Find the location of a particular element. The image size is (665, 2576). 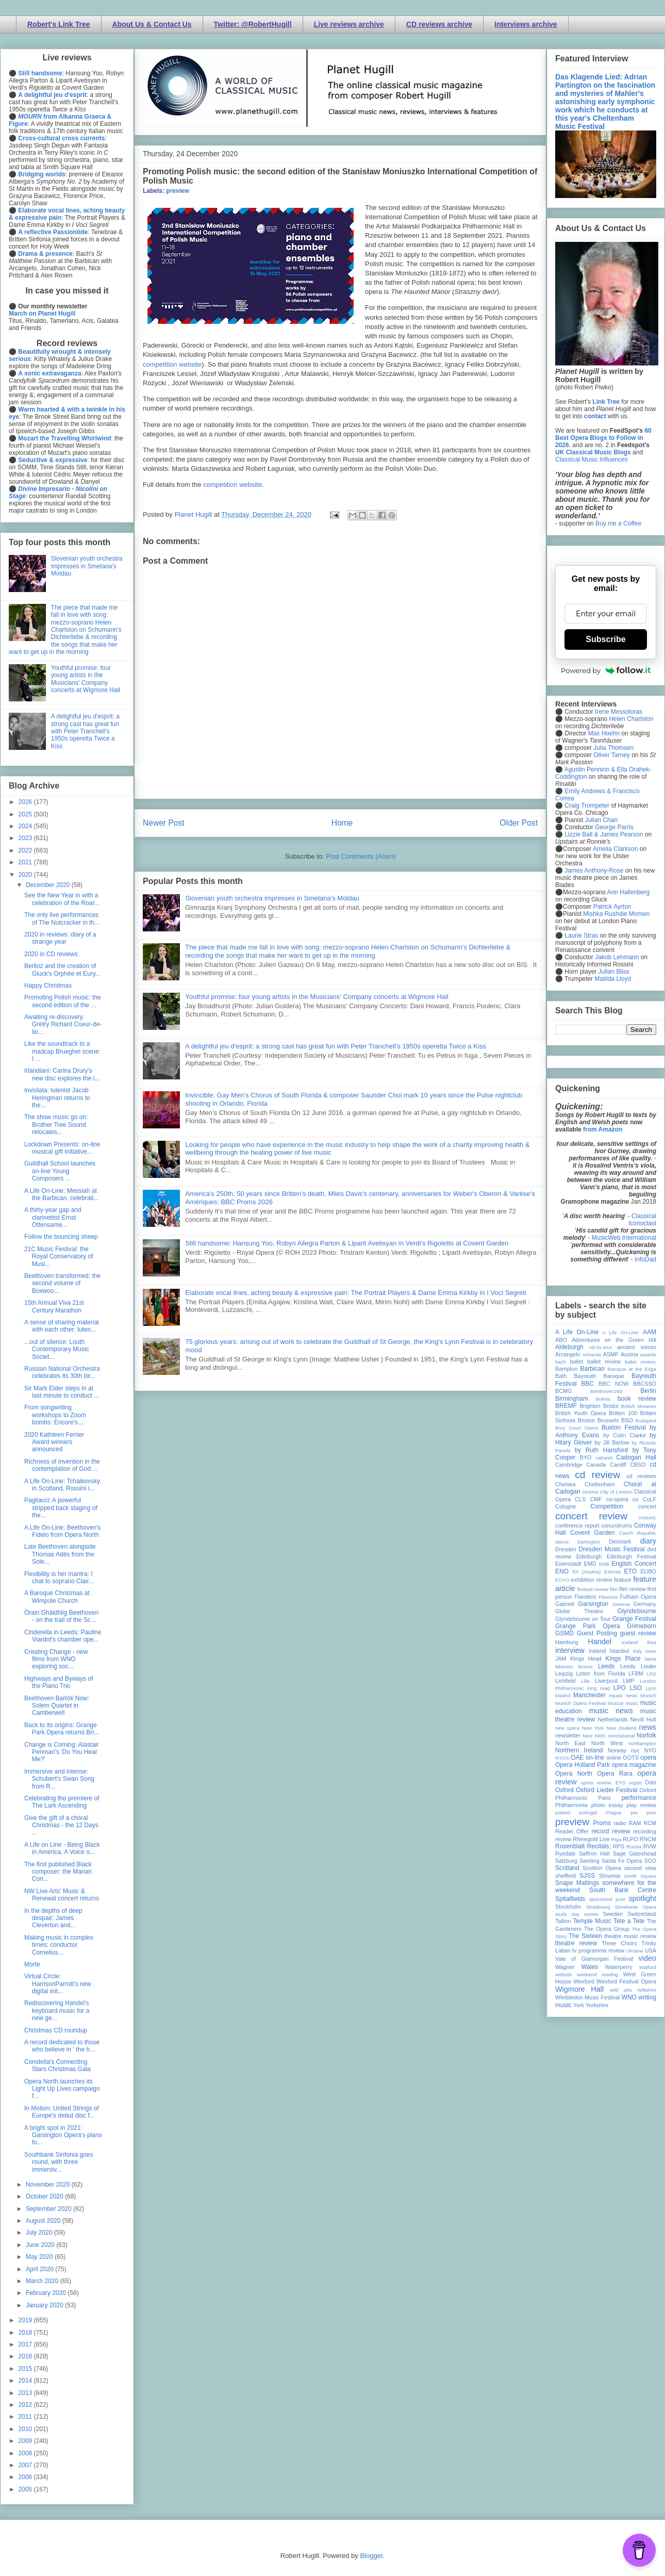

2018 is located at coordinates (26, 2332).